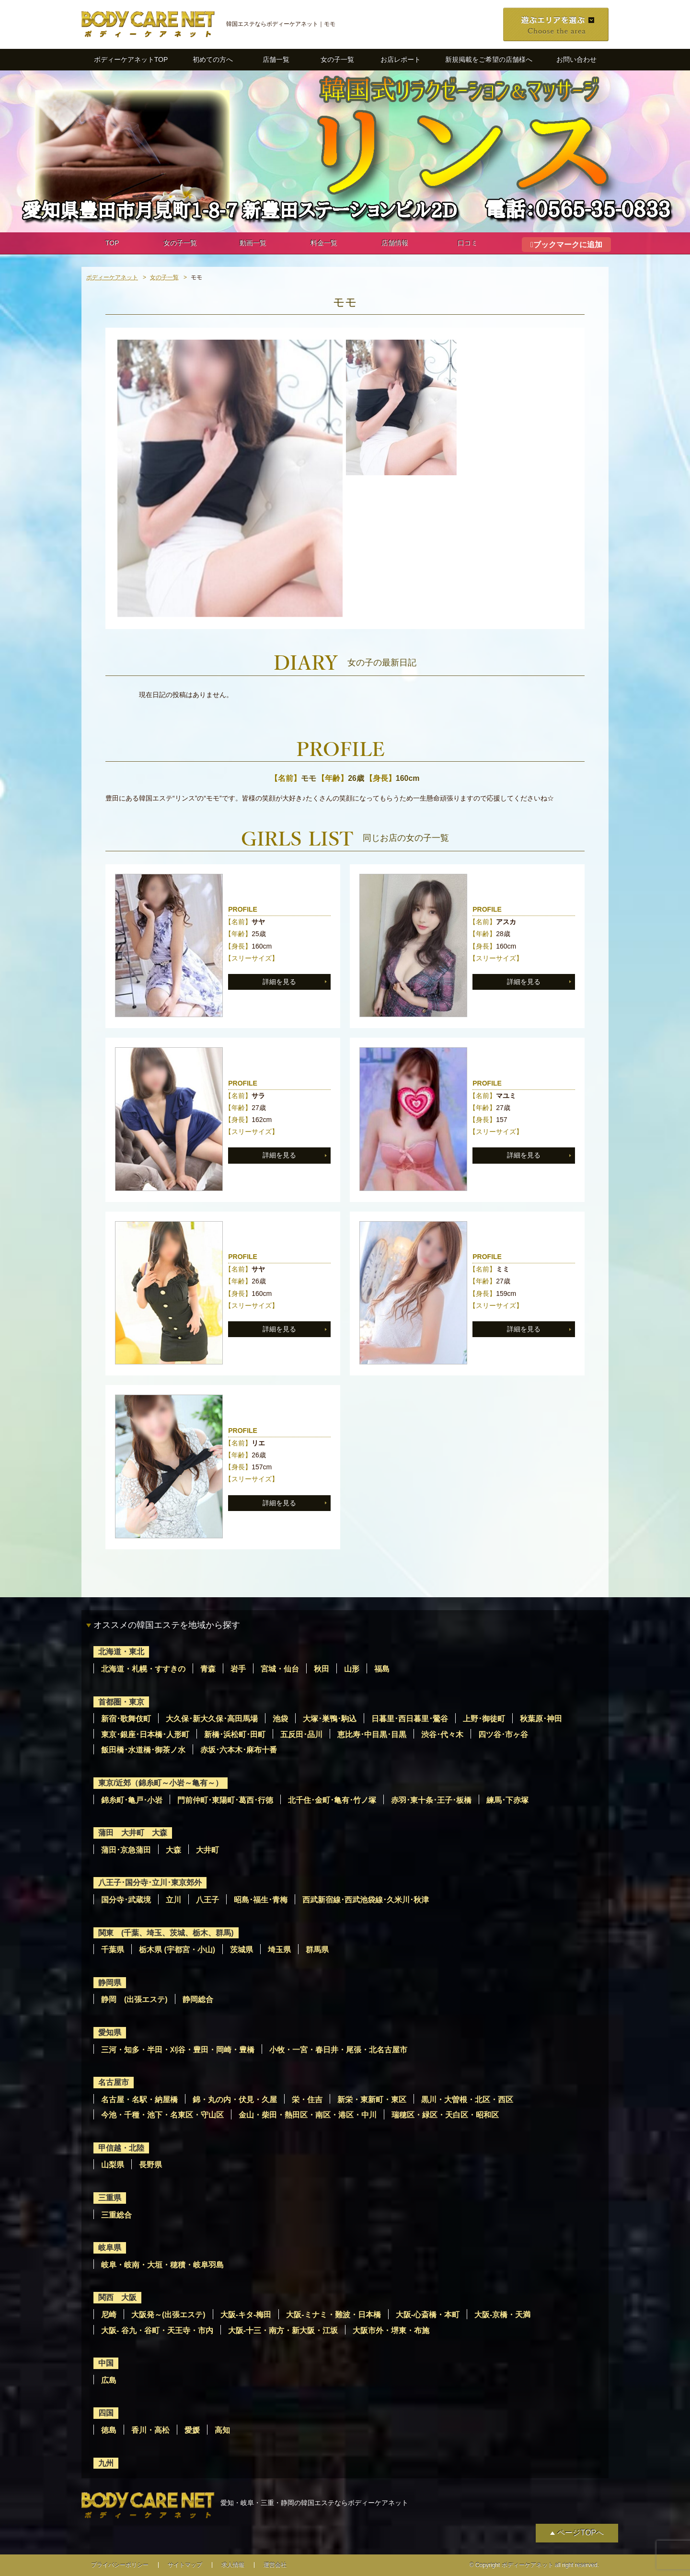  What do you see at coordinates (106, 2363) in the screenshot?
I see `中国` at bounding box center [106, 2363].